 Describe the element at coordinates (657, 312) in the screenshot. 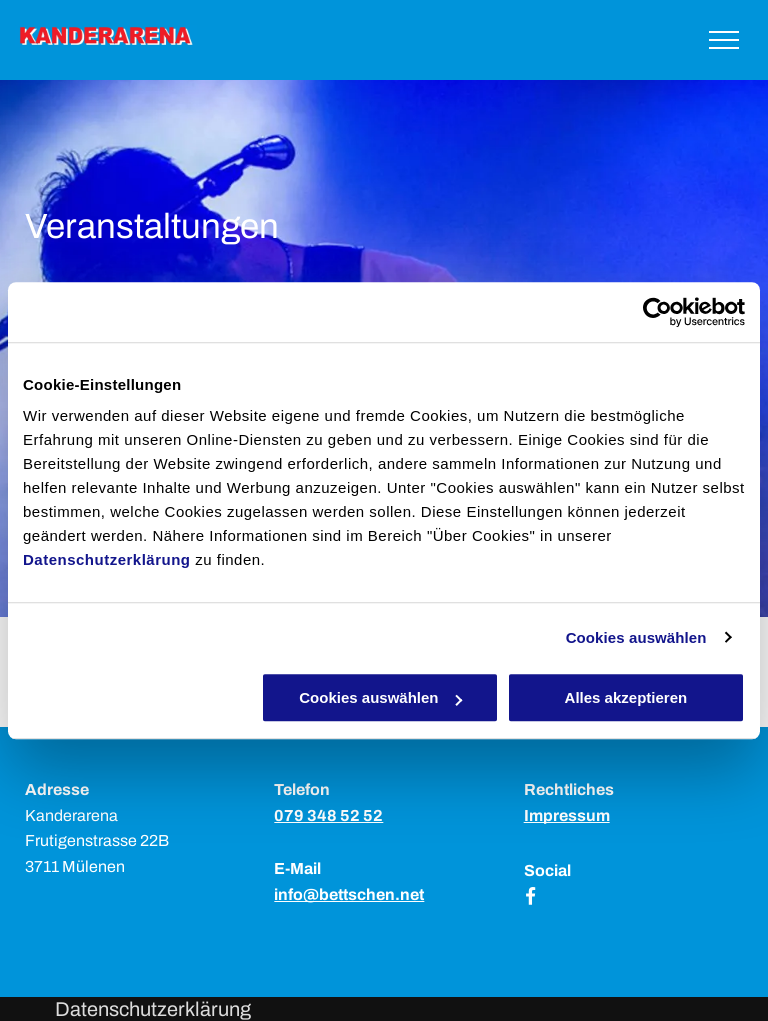

I see `[Usercentrics Cookiebot - öffnet in einem neuen Fenster]` at that location.